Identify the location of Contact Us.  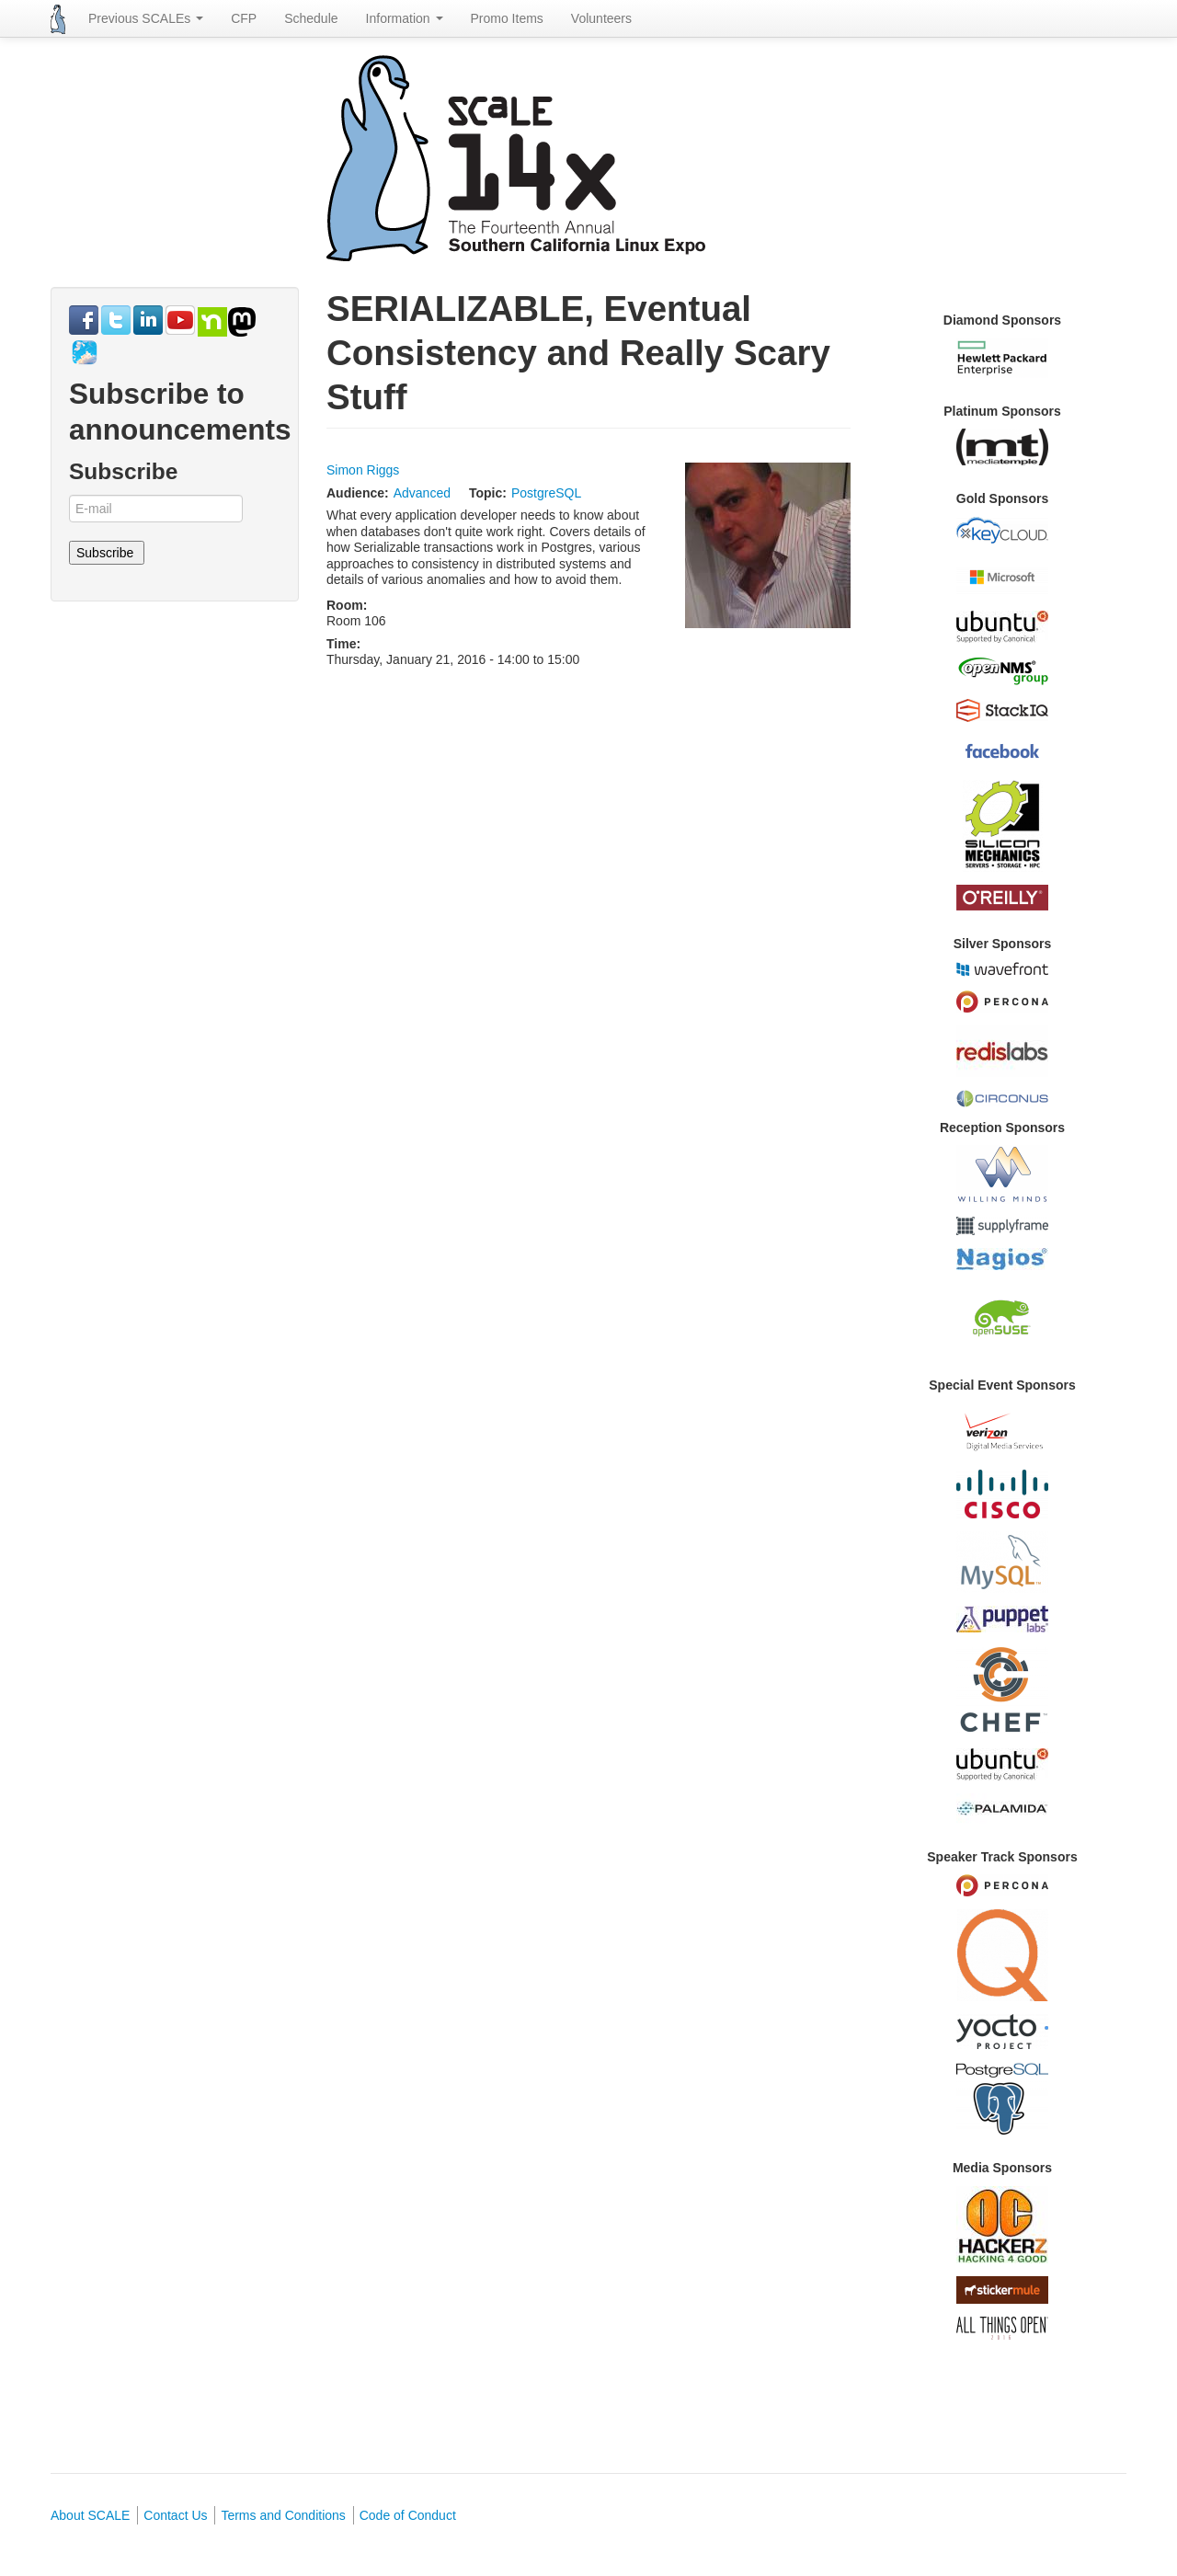
(175, 2515).